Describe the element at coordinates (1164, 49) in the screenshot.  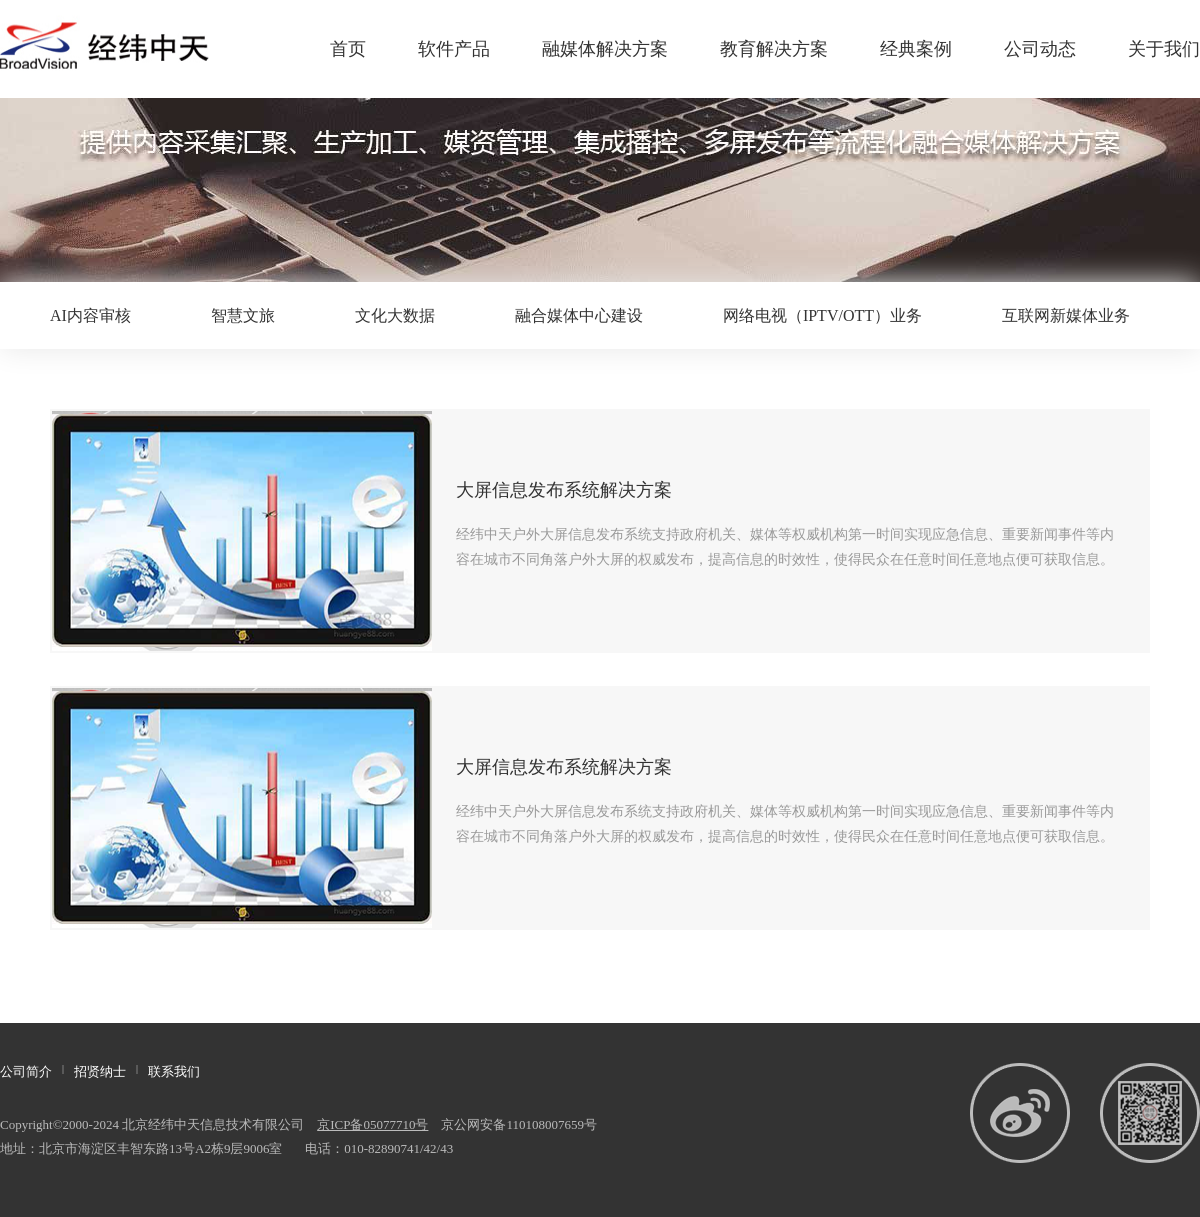
I see `关于我们` at that location.